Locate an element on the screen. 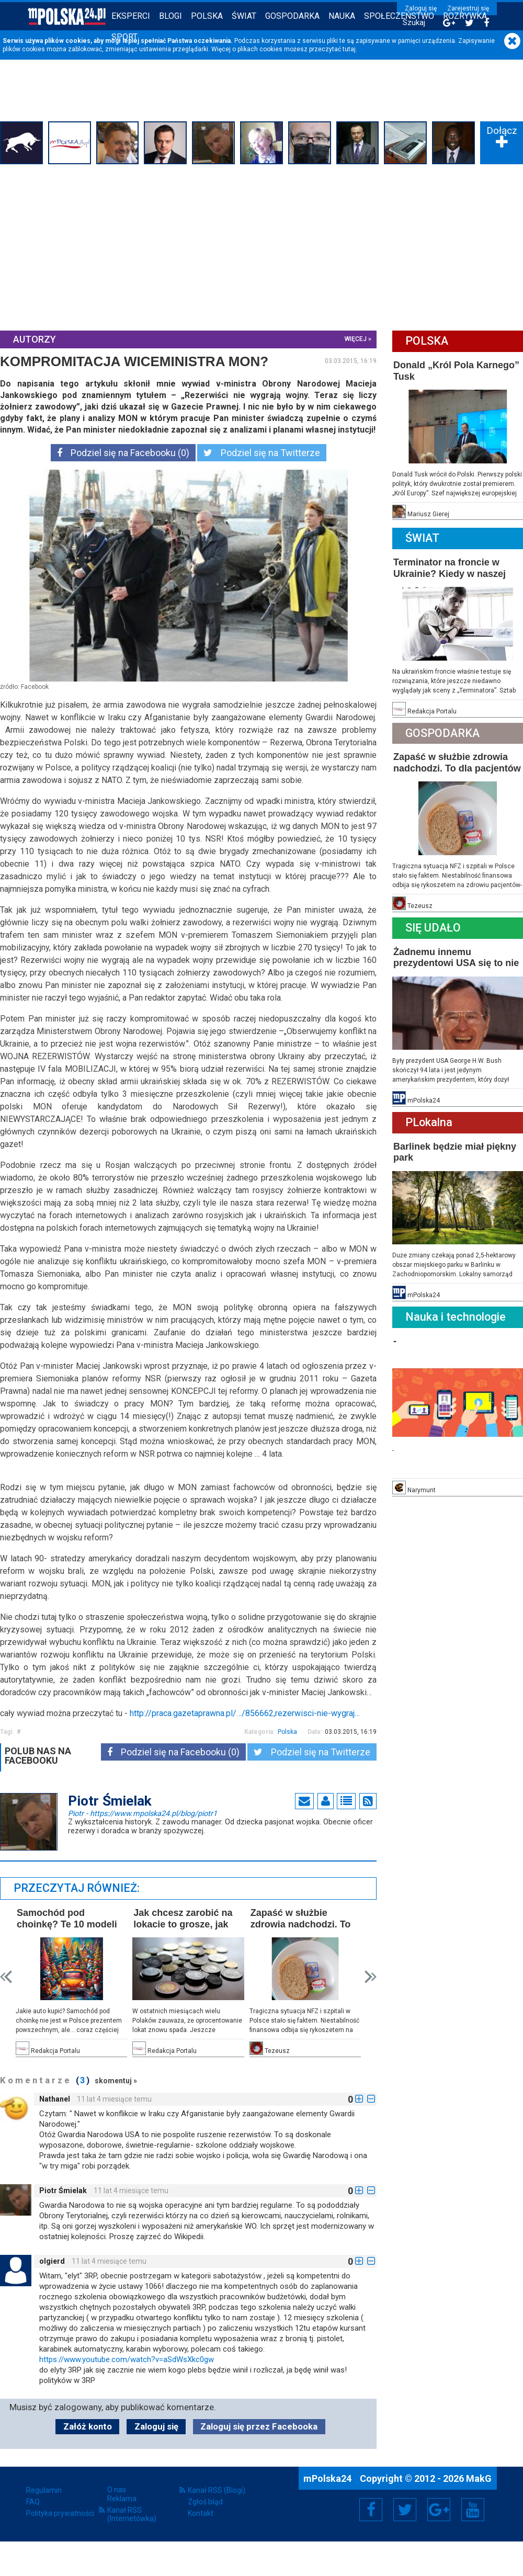 The height and width of the screenshot is (2576, 523). więcej is located at coordinates (356, 339).